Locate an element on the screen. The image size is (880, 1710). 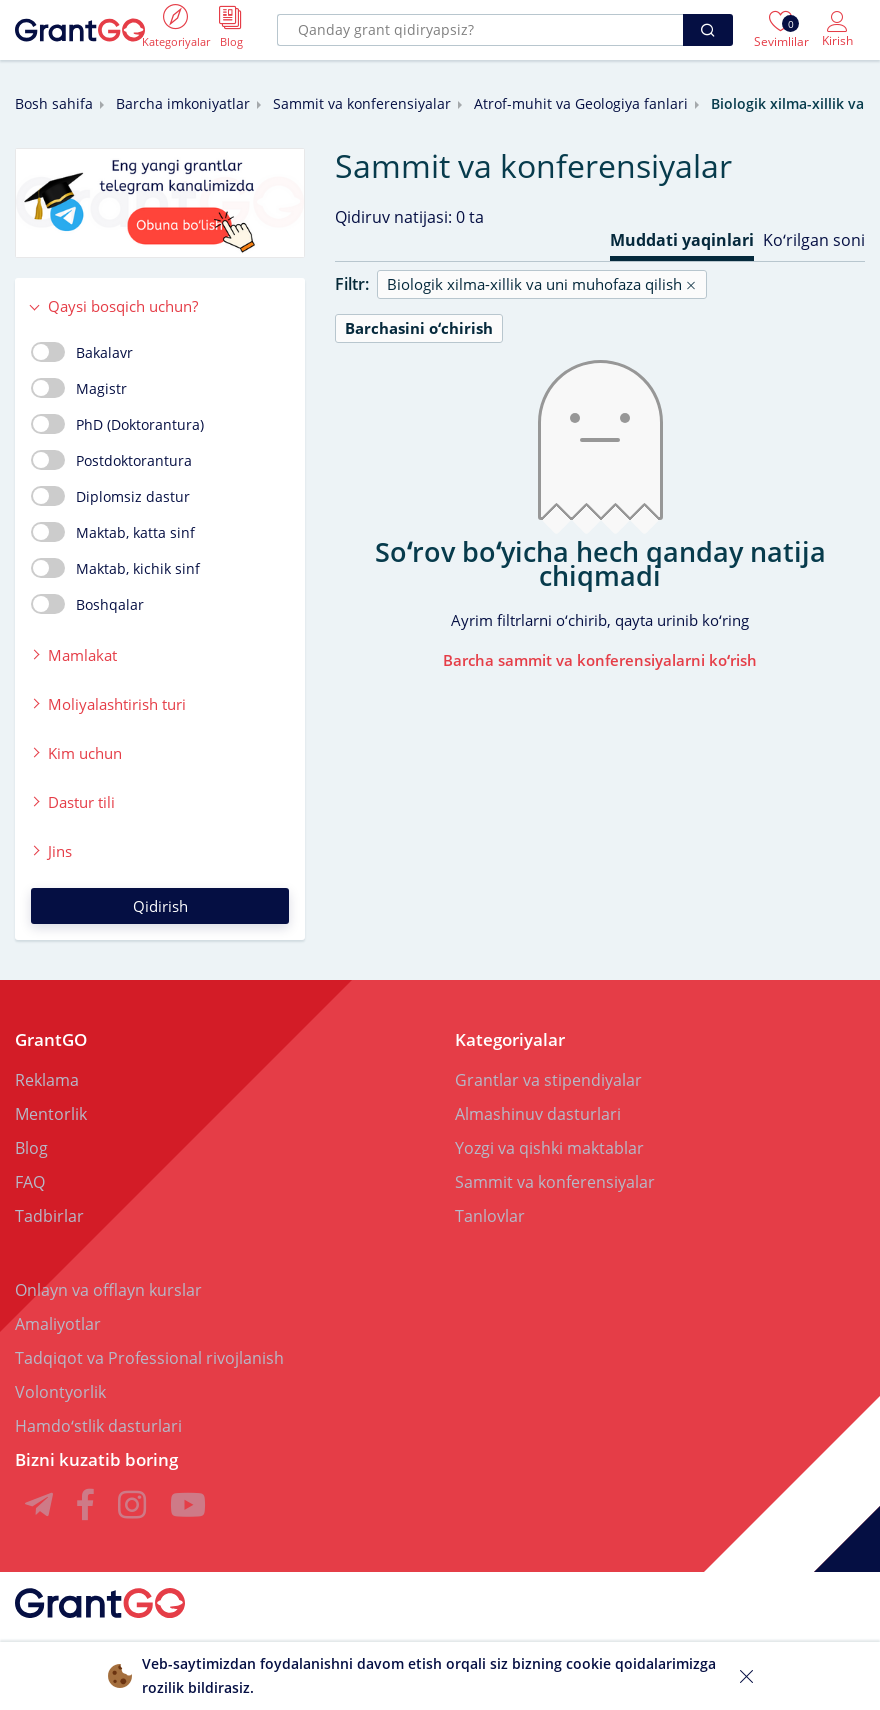
Reklama is located at coordinates (47, 1080).